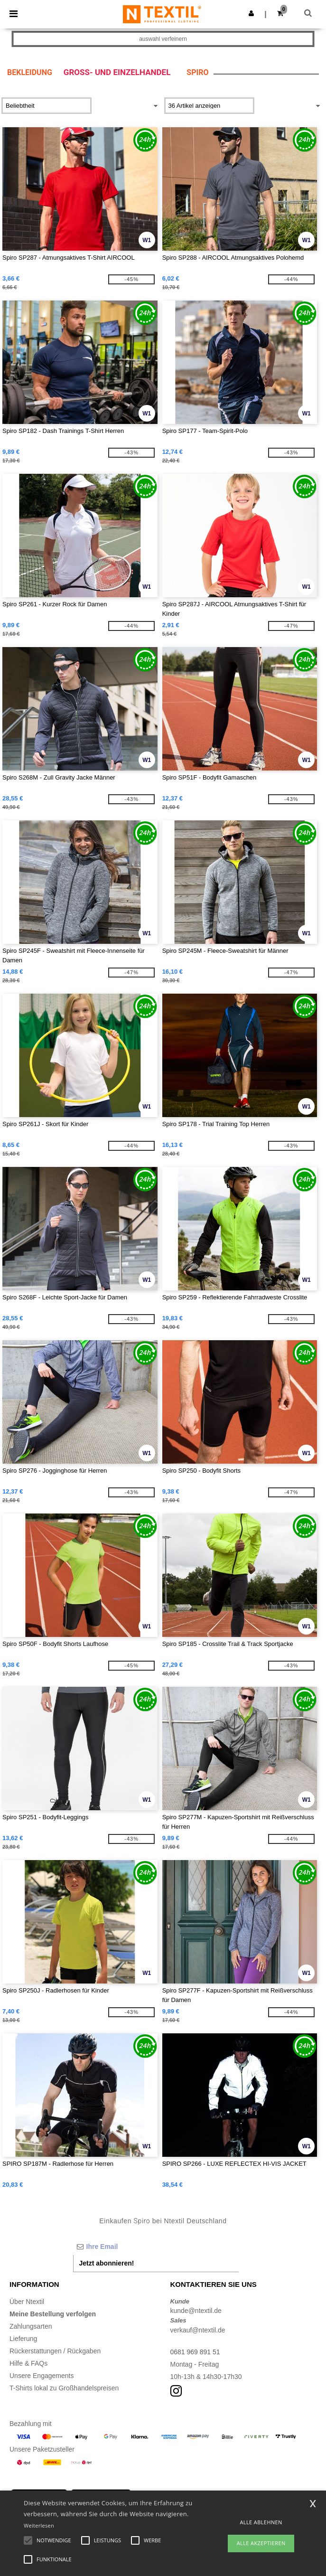 Image resolution: width=326 pixels, height=2576 pixels. What do you see at coordinates (28, 2363) in the screenshot?
I see `Hilfe & FAQs` at bounding box center [28, 2363].